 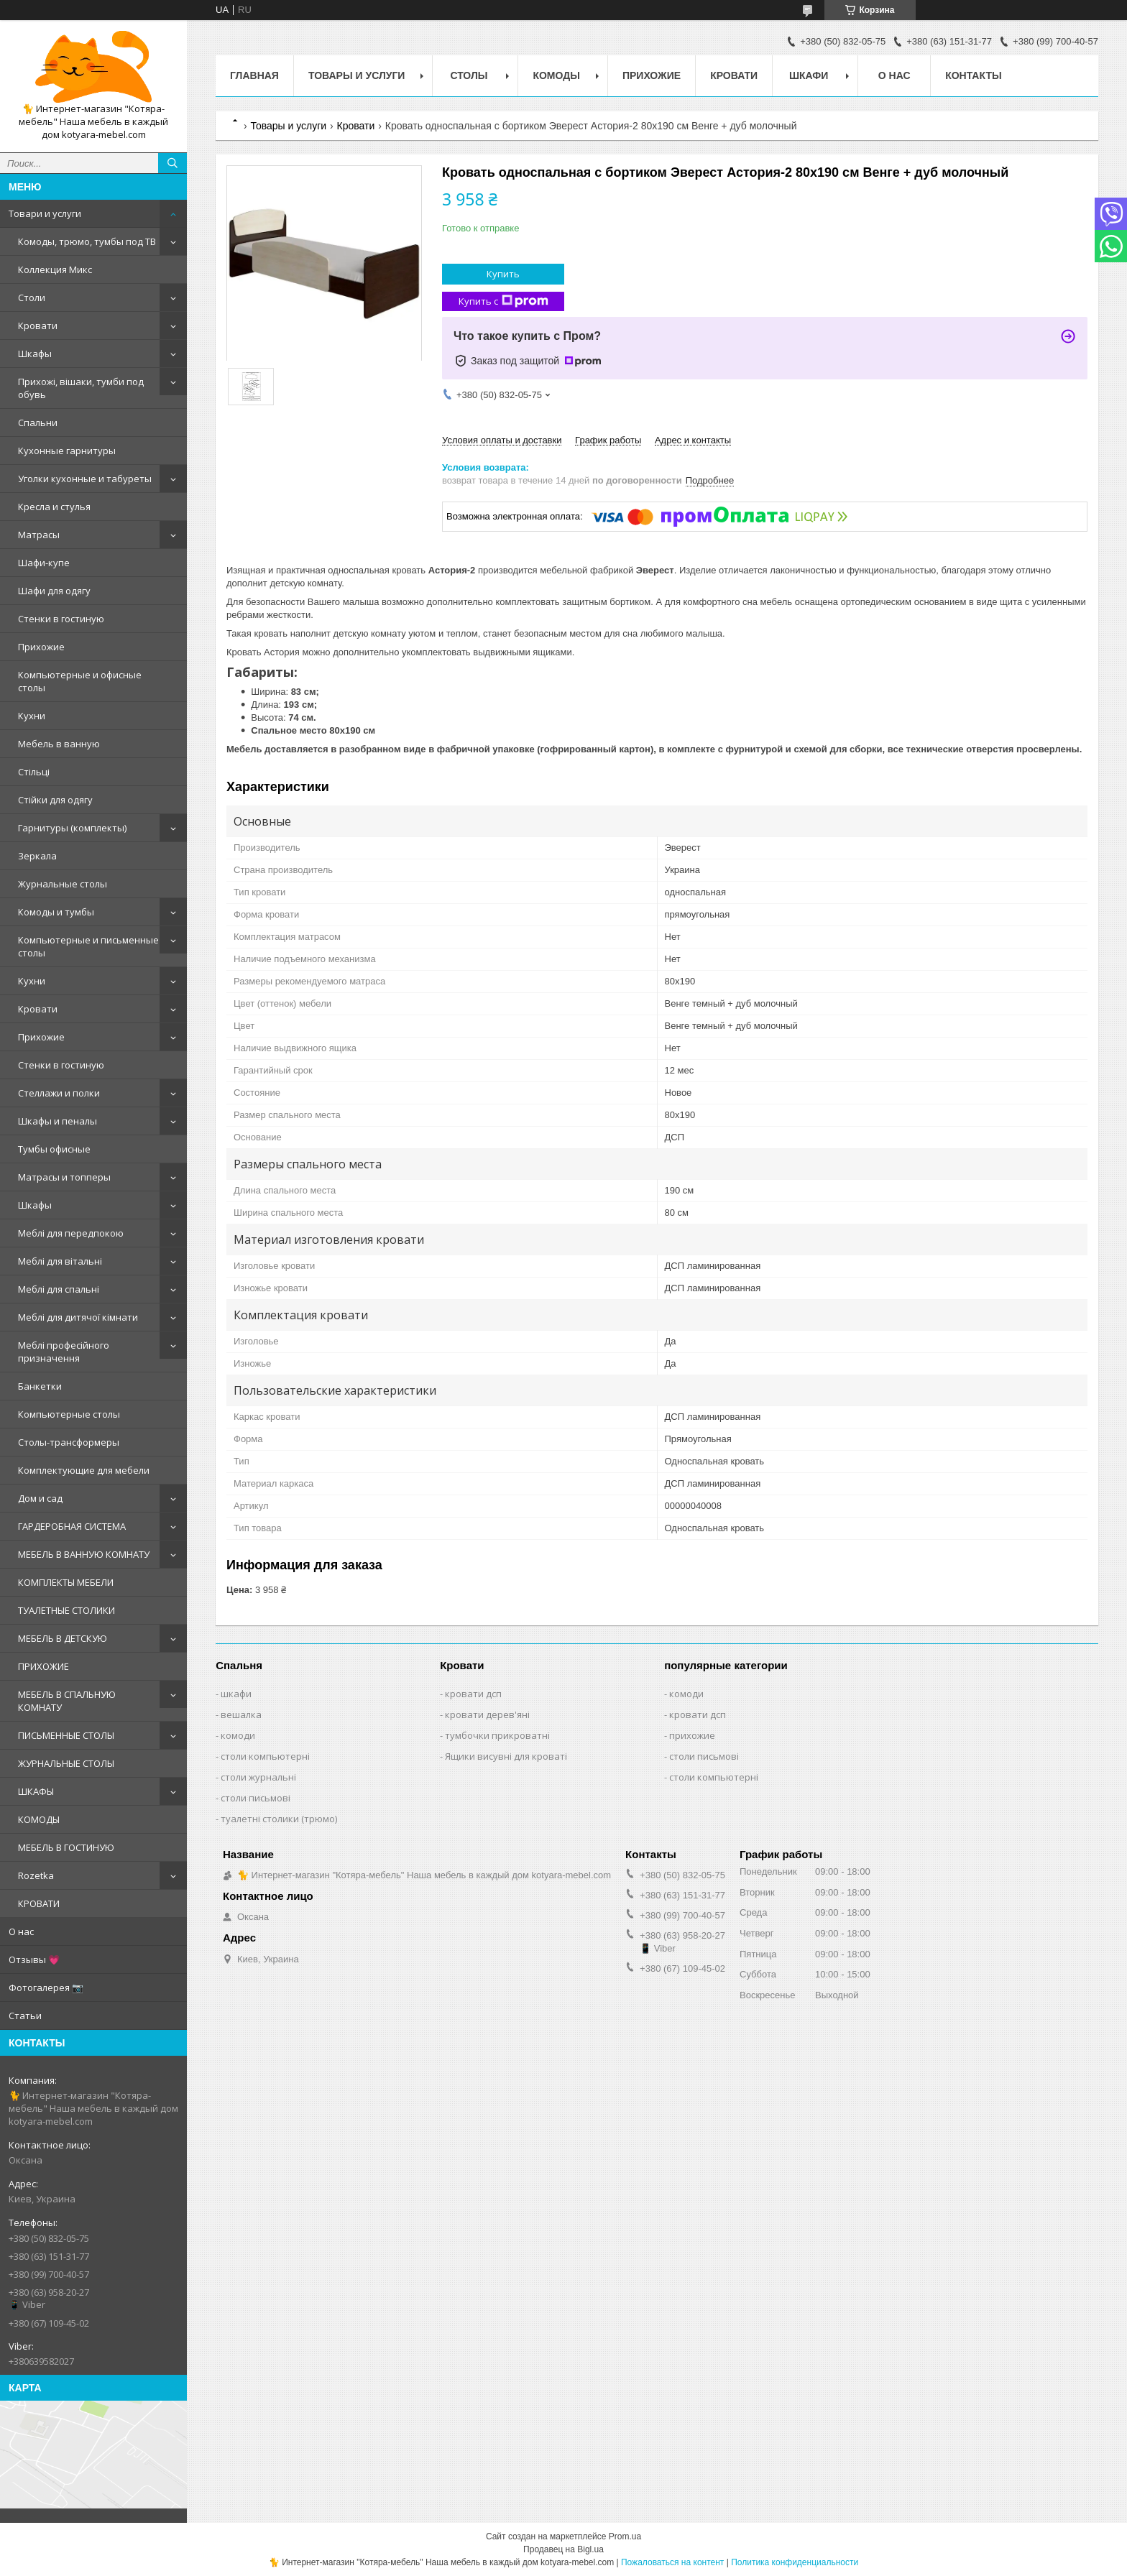 I want to click on Prom.ua, so click(x=625, y=2536).